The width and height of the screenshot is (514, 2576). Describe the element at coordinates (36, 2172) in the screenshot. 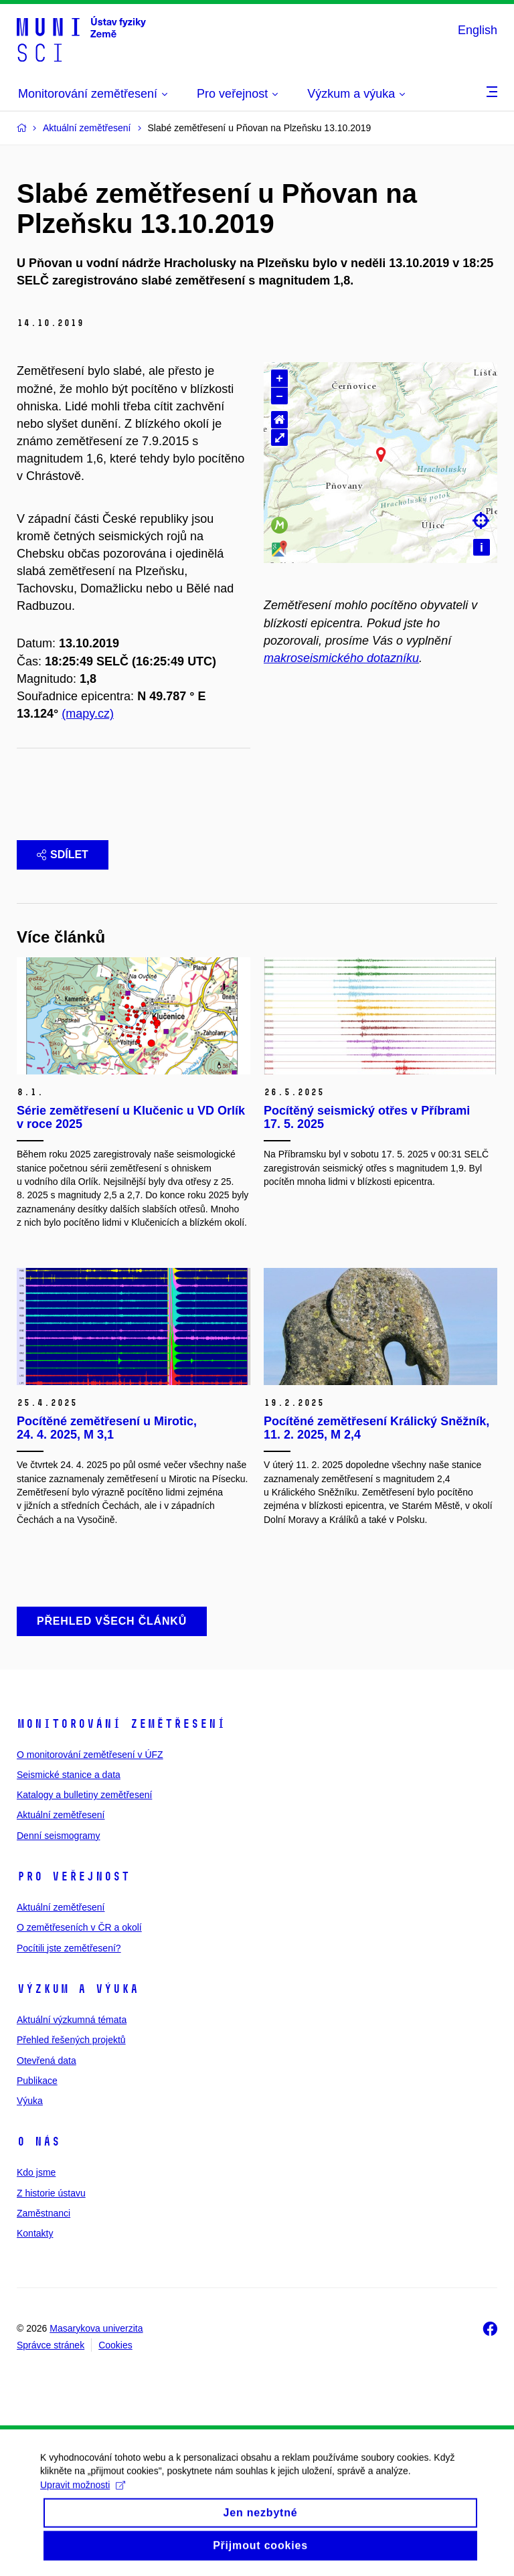

I see `Kdo jsme` at that location.